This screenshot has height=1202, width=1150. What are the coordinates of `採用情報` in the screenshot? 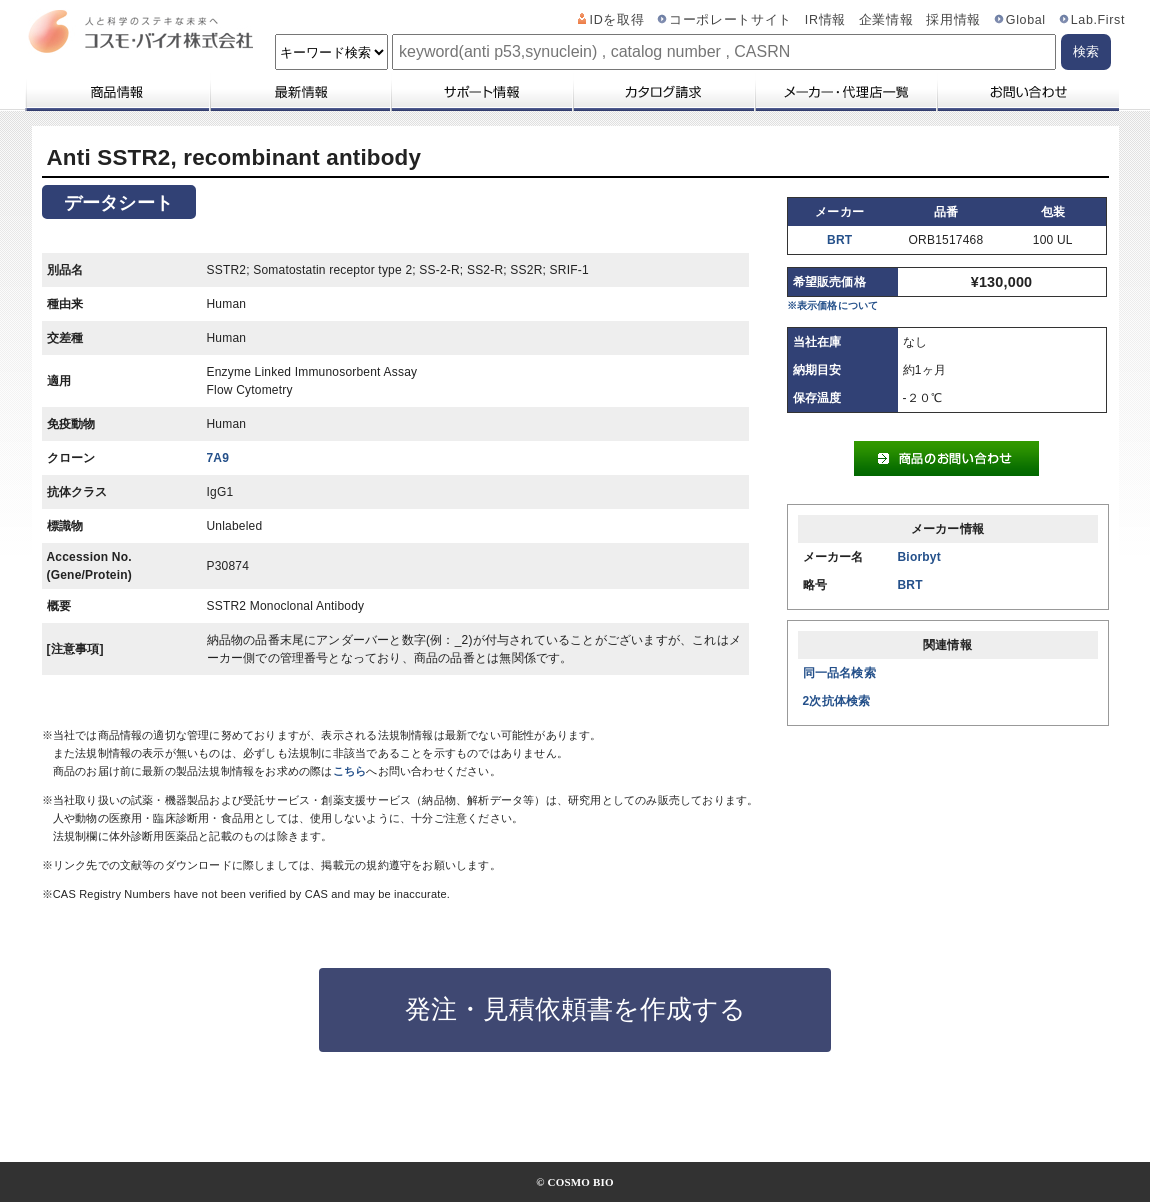 It's located at (953, 20).